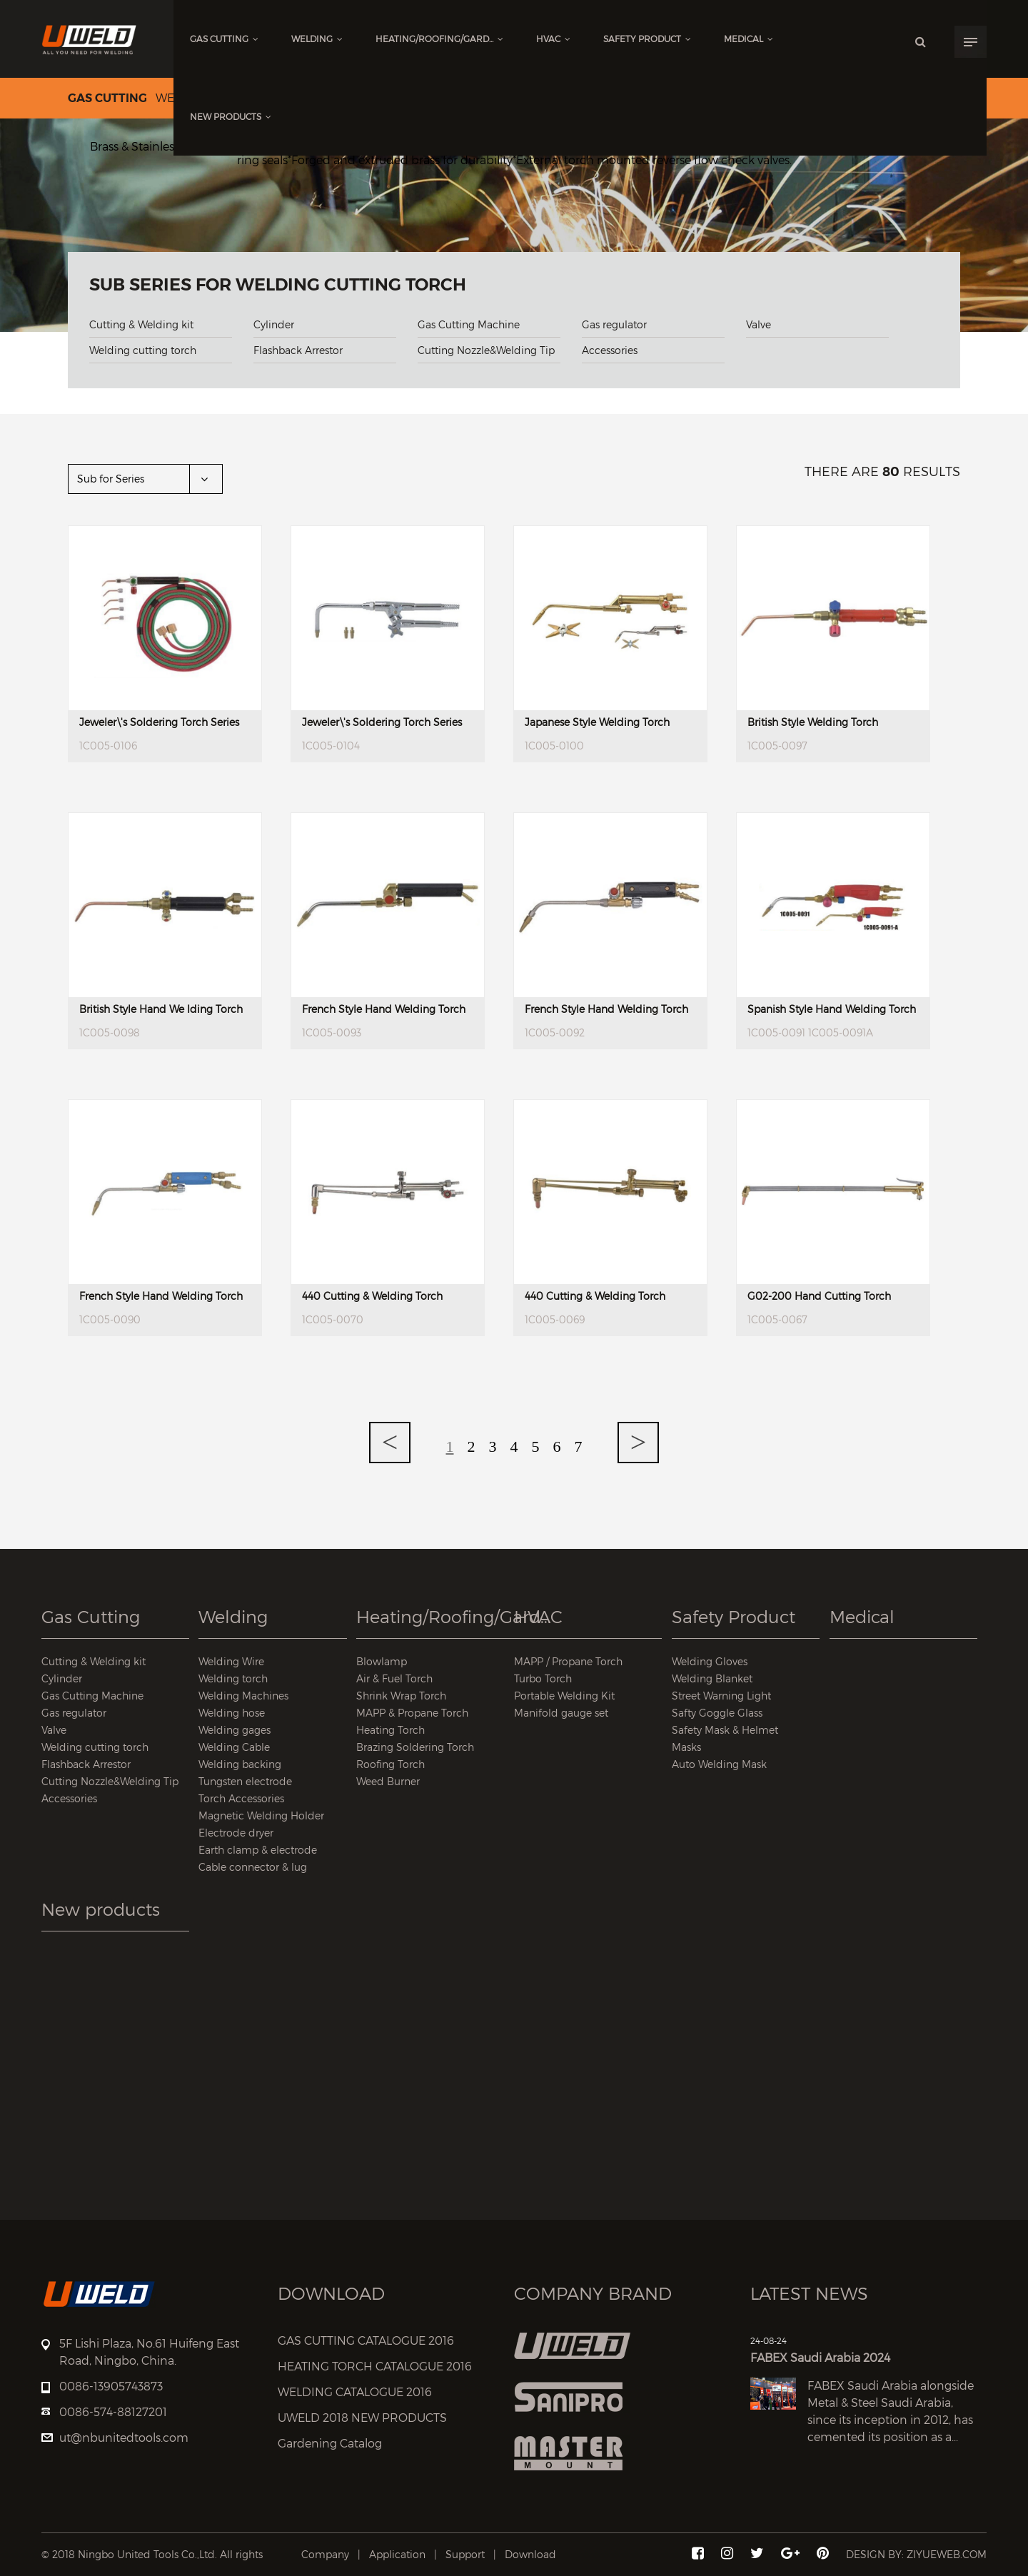  What do you see at coordinates (234, 1730) in the screenshot?
I see `Welding gages` at bounding box center [234, 1730].